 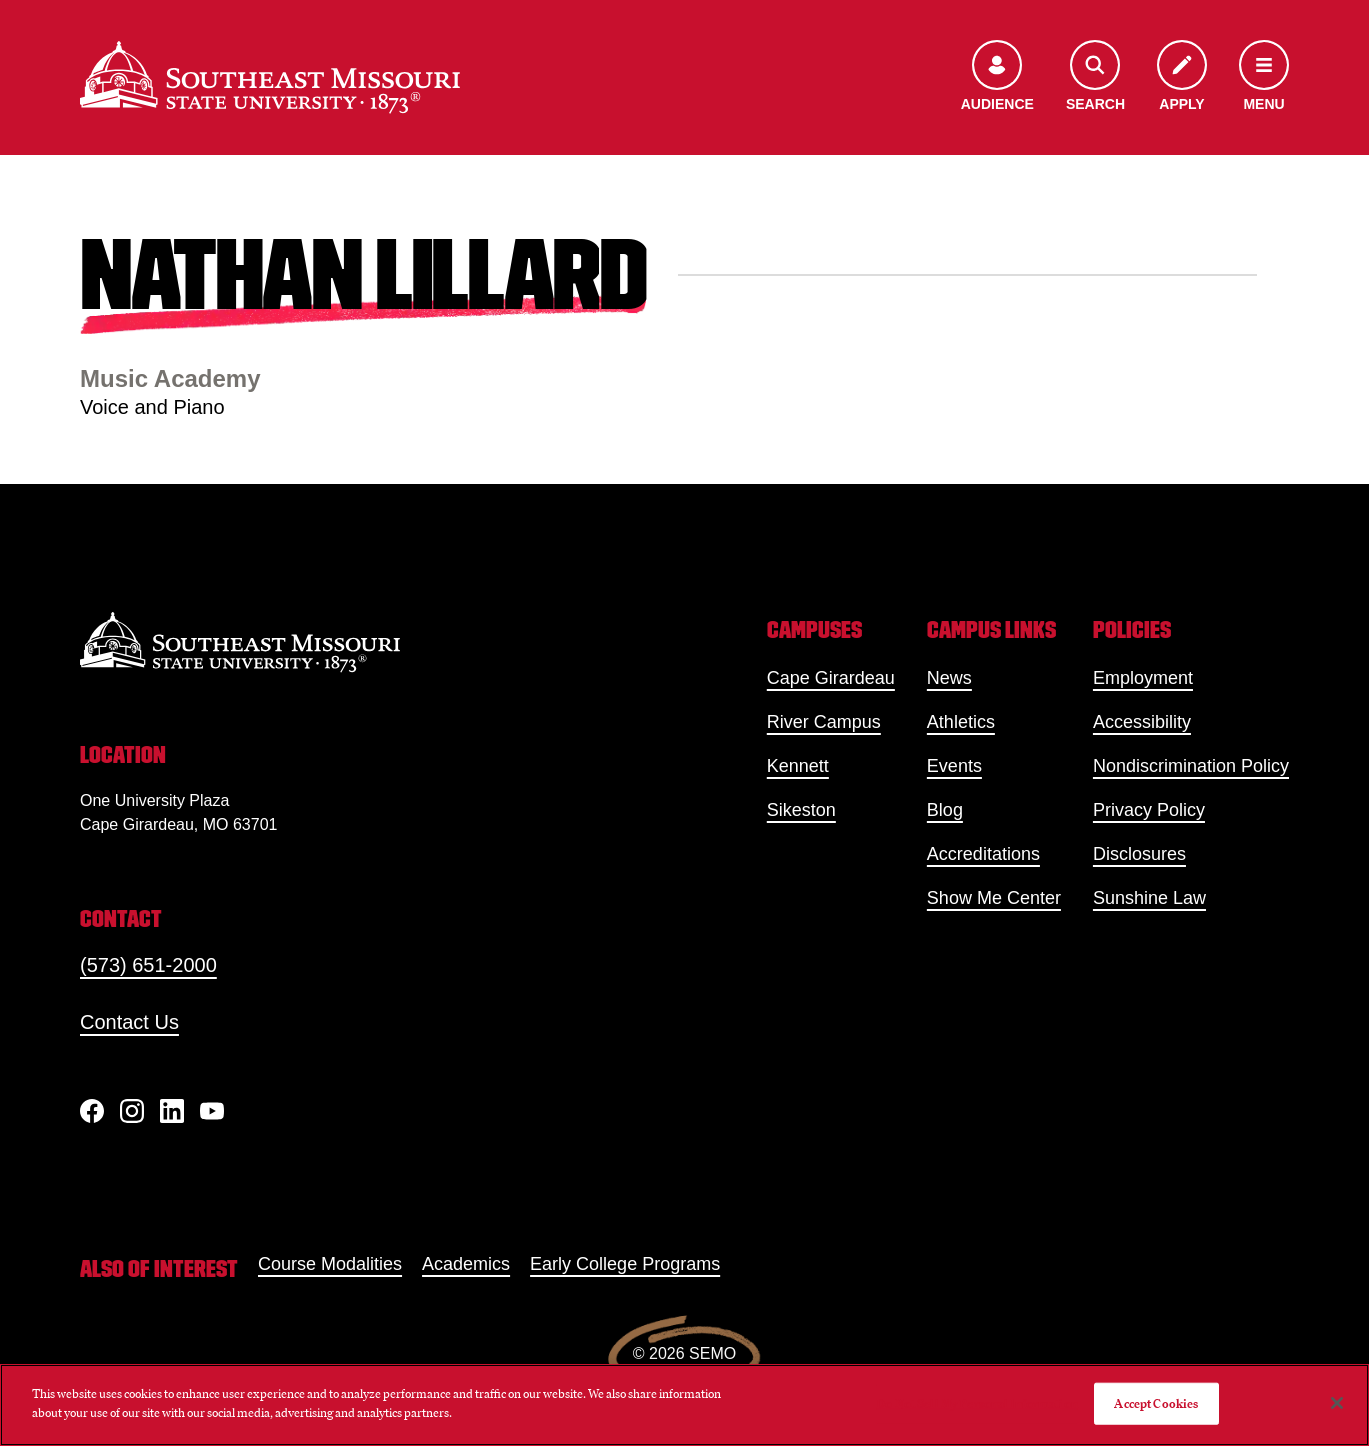 What do you see at coordinates (625, 1264) in the screenshot?
I see `Early College Programs` at bounding box center [625, 1264].